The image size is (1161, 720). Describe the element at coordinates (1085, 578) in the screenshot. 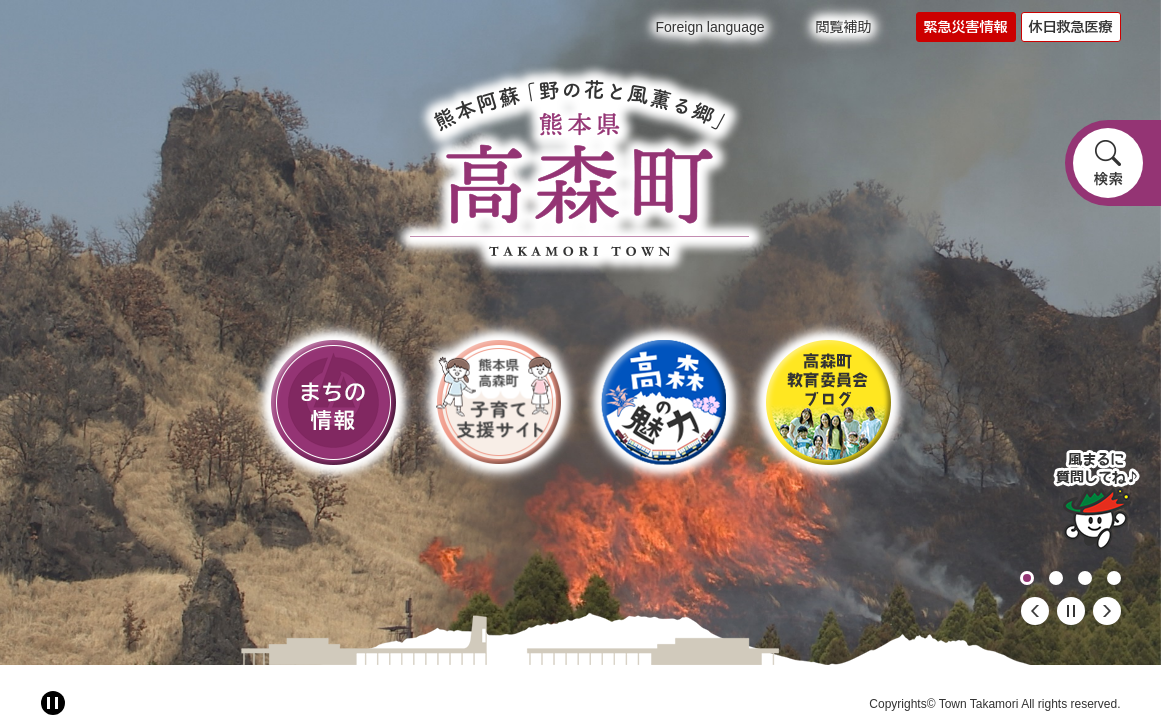

I see `3 [button]` at that location.